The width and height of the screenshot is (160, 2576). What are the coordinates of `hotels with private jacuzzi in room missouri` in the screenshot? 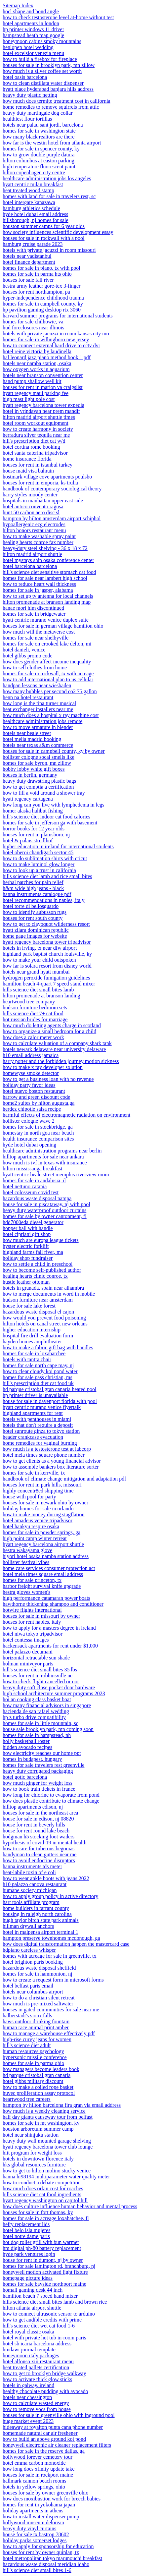 It's located at (49, 250).